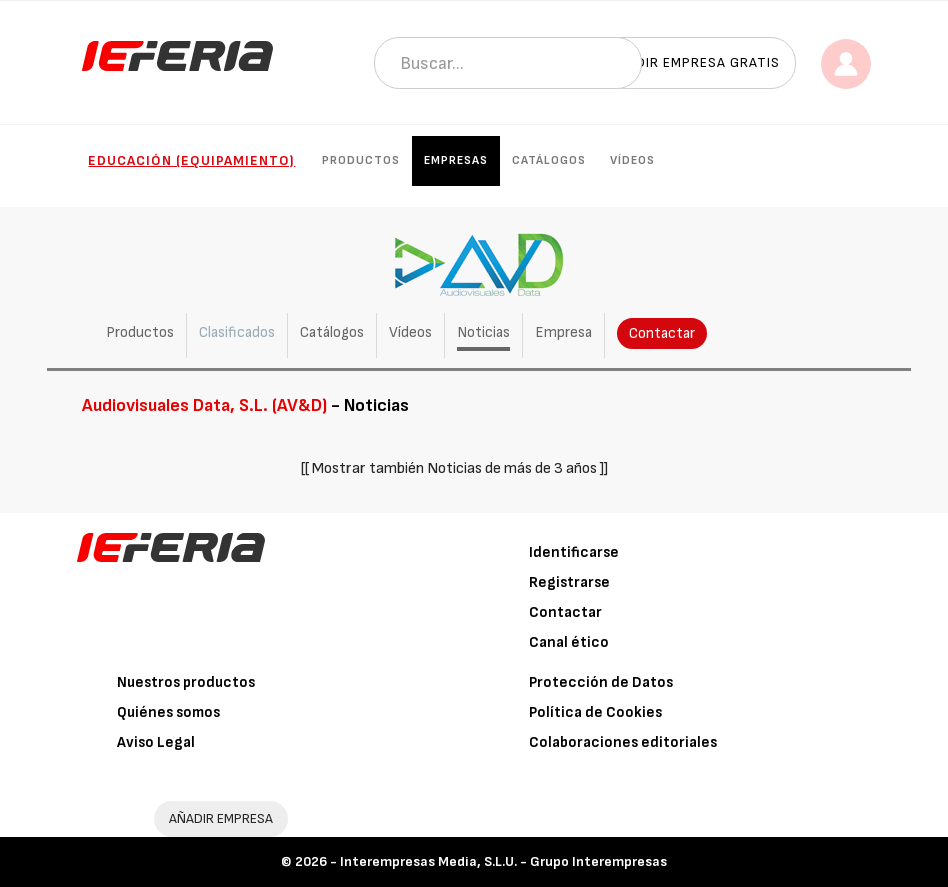 Image resolution: width=948 pixels, height=887 pixels. What do you see at coordinates (221, 818) in the screenshot?
I see `AÑADIR EMPRESA` at bounding box center [221, 818].